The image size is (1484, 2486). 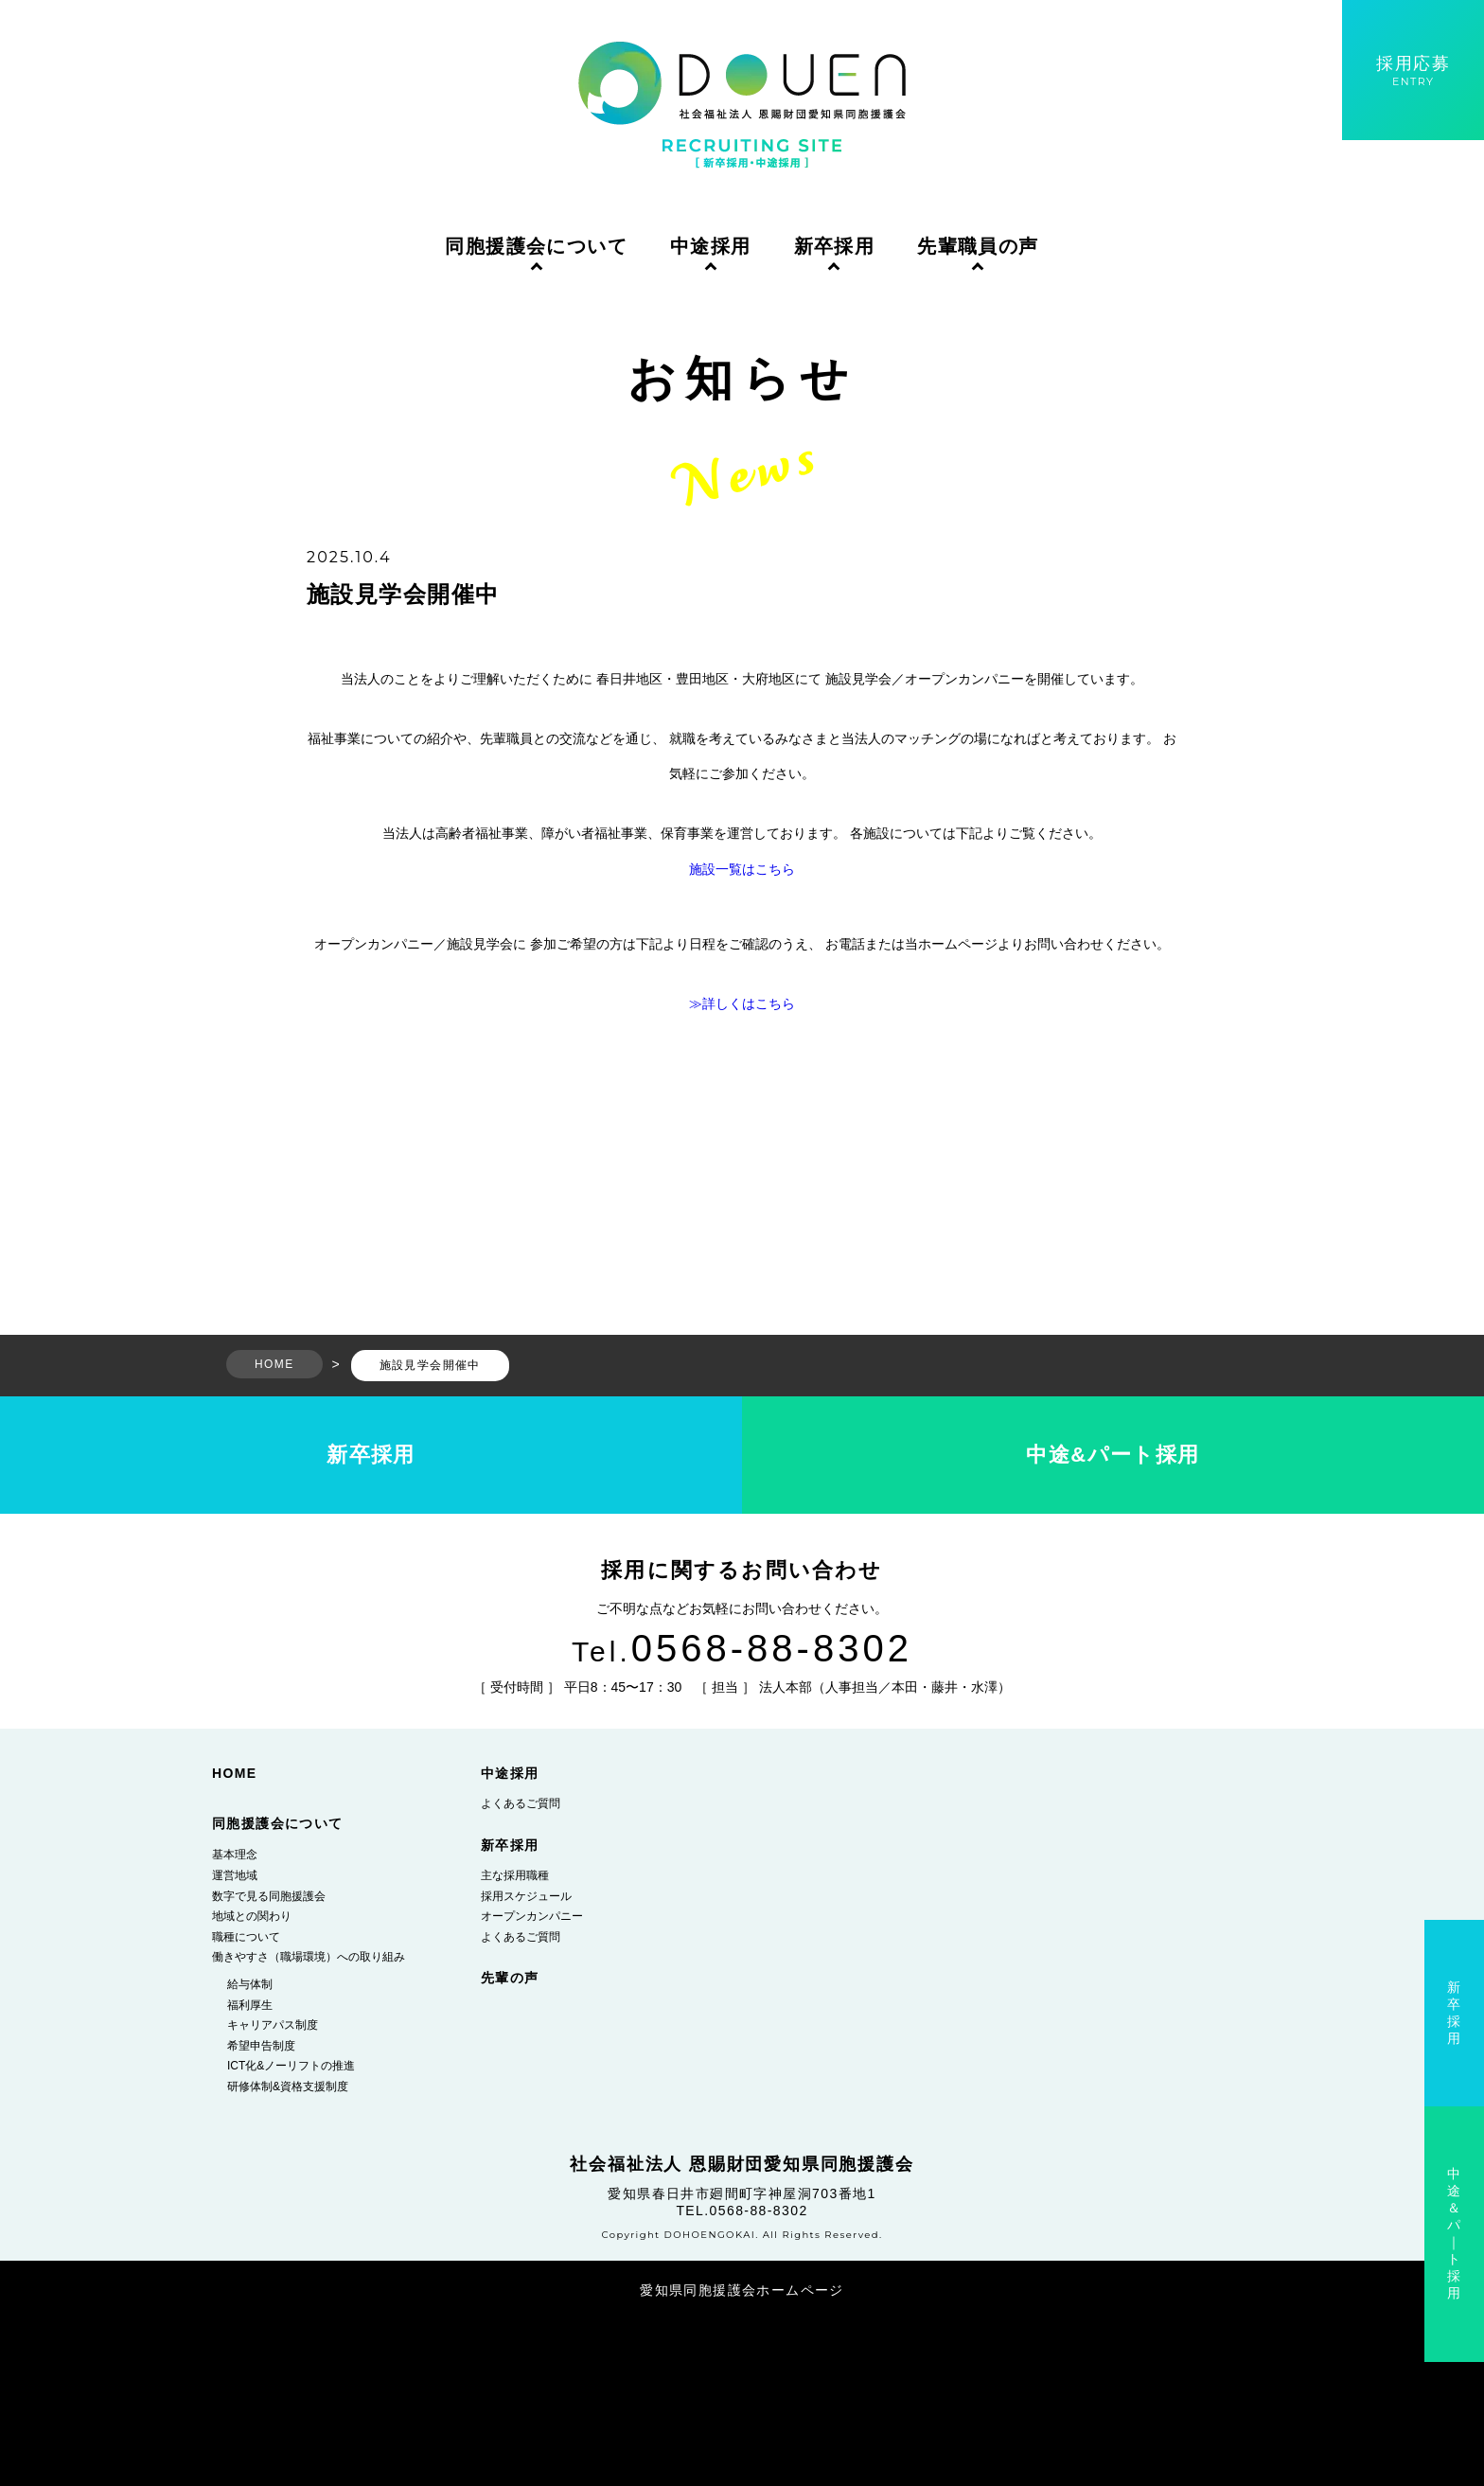 I want to click on 採用応募, so click(x=1413, y=71).